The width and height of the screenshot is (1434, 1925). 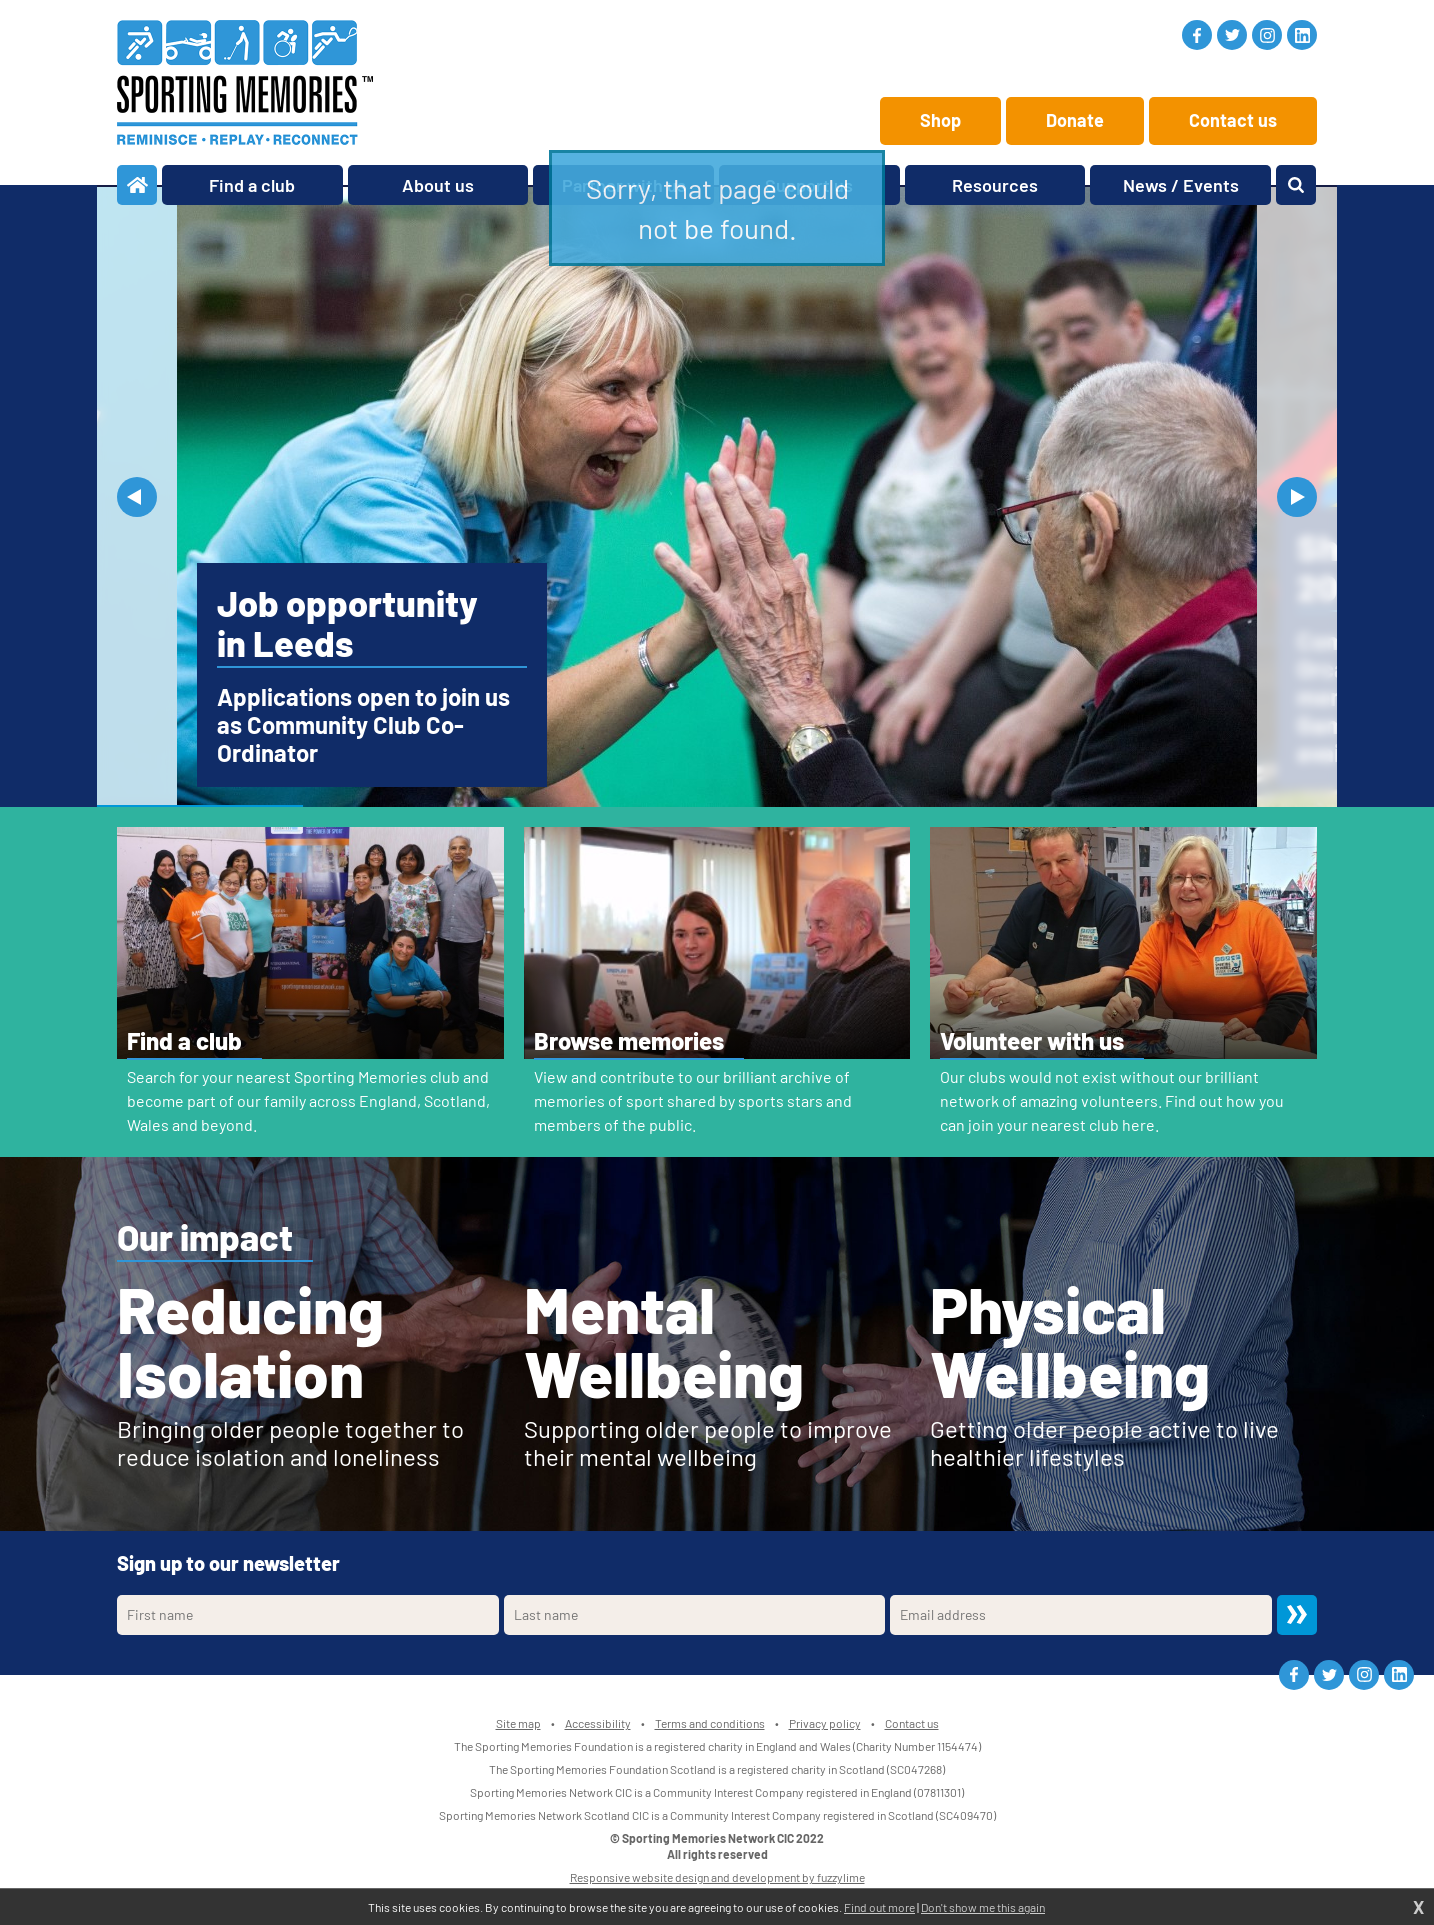 What do you see at coordinates (518, 1723) in the screenshot?
I see `Site map` at bounding box center [518, 1723].